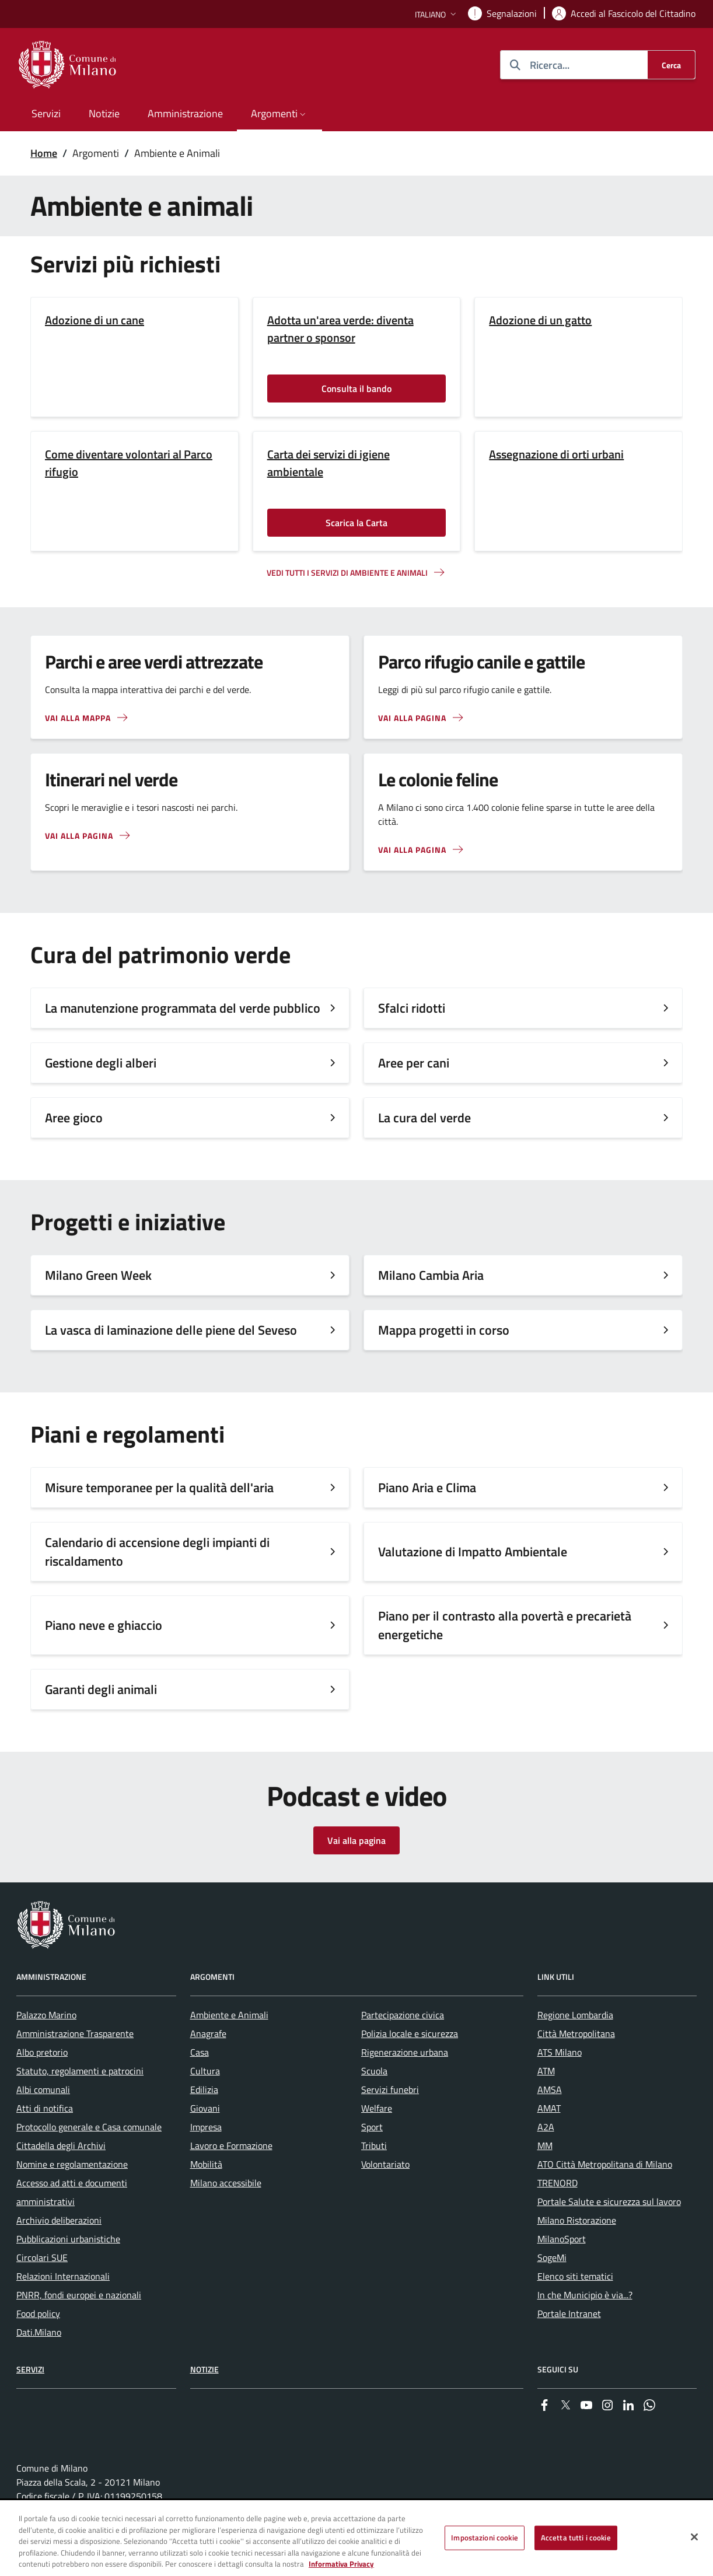 Image resolution: width=713 pixels, height=2576 pixels. Describe the element at coordinates (206, 2164) in the screenshot. I see `Mobilità [menuitem]` at that location.